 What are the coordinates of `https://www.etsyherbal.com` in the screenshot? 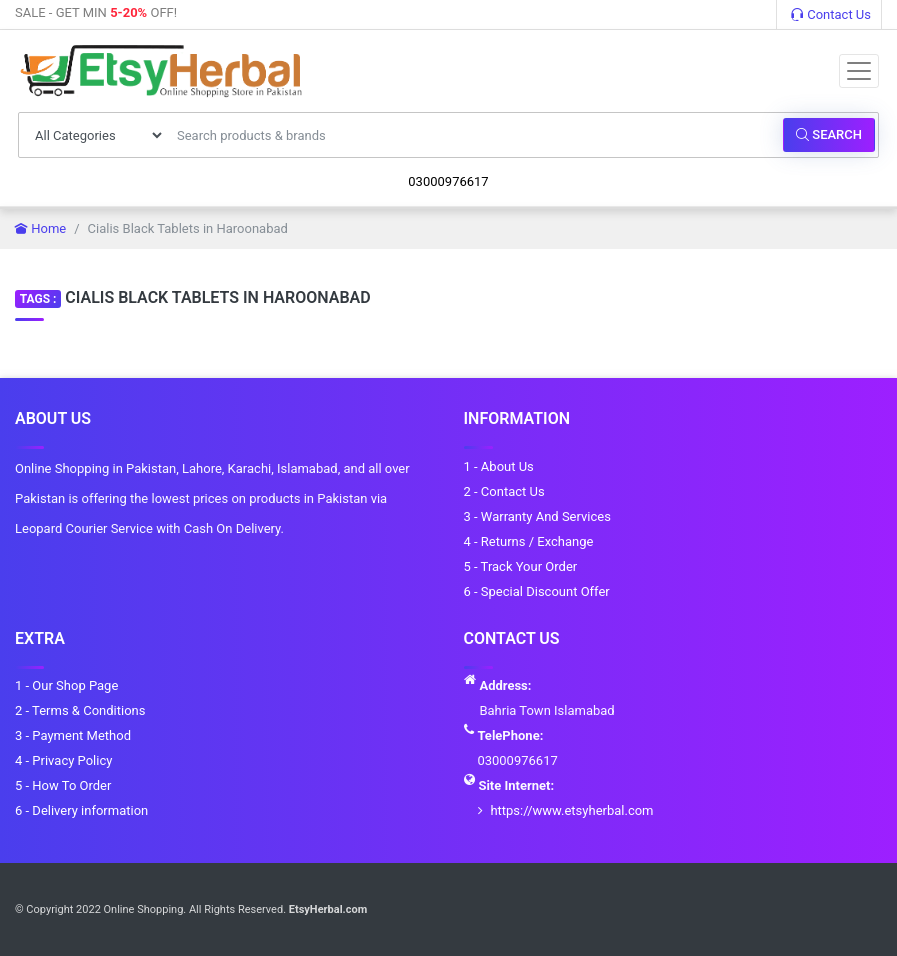 It's located at (571, 810).